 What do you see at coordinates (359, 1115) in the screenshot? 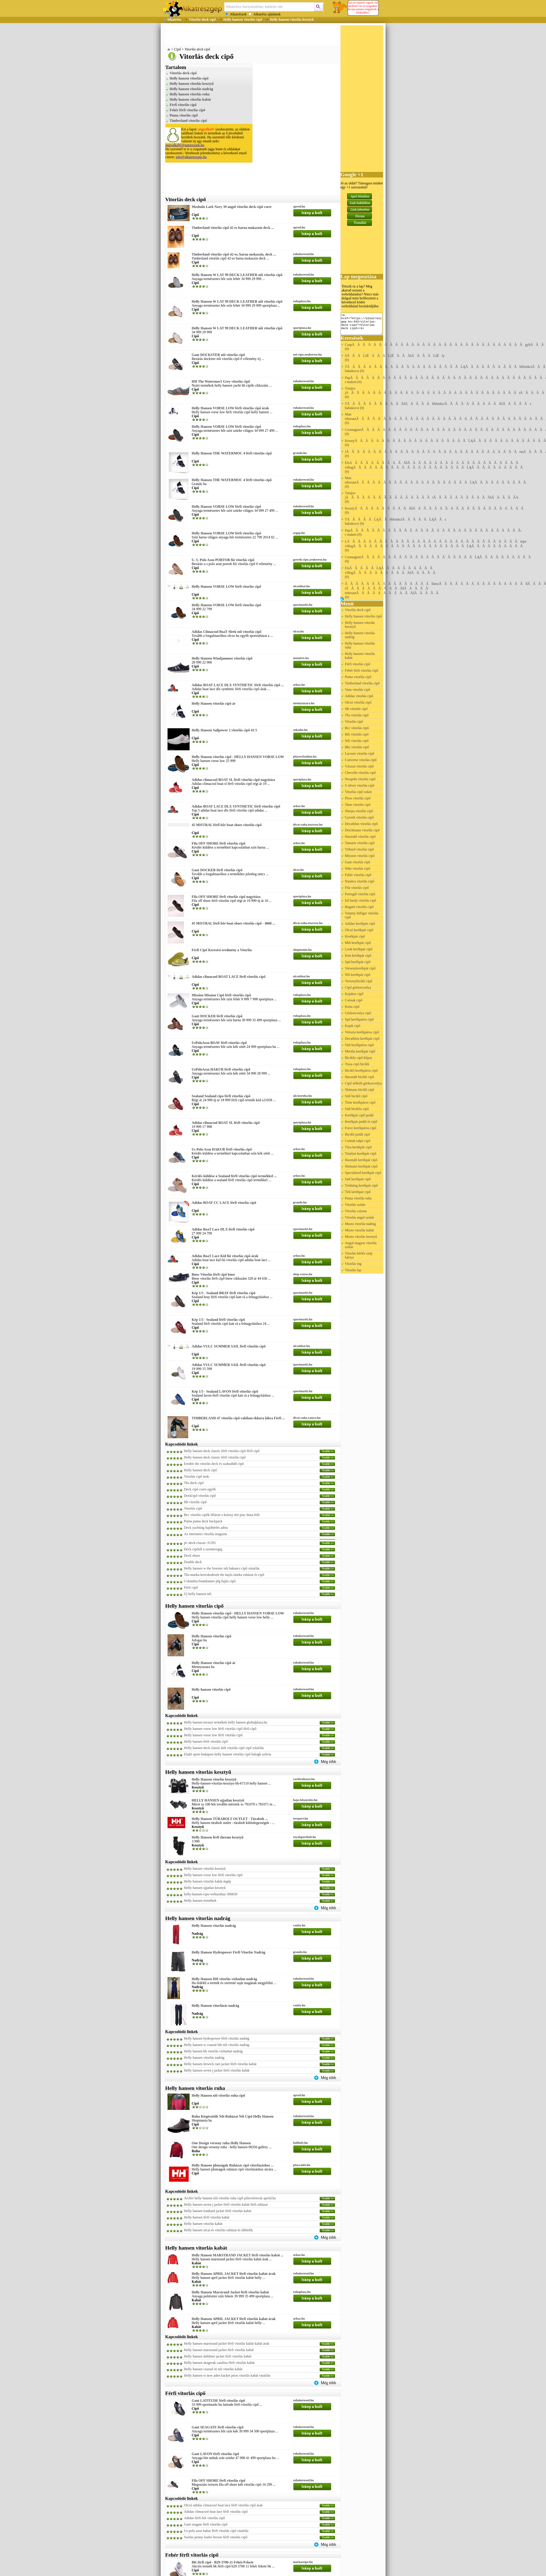
I see `Kerékpár cipő pedál` at bounding box center [359, 1115].